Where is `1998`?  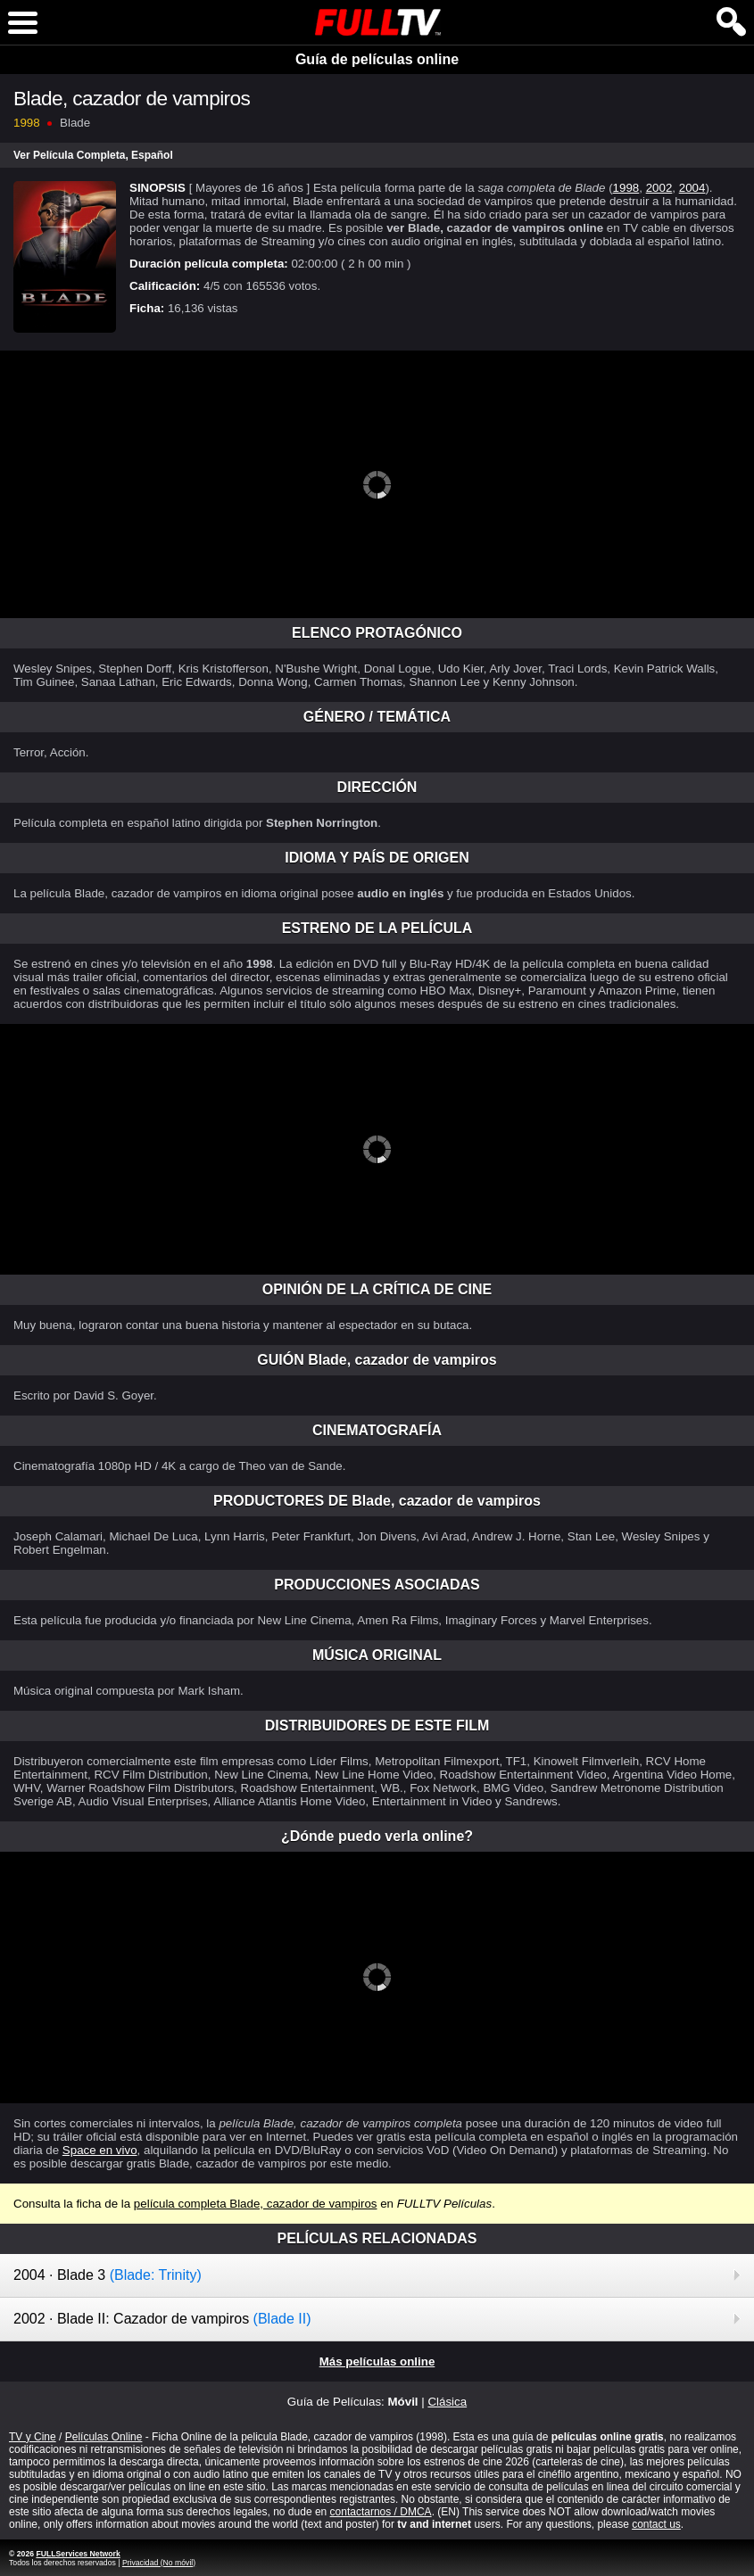 1998 is located at coordinates (626, 187).